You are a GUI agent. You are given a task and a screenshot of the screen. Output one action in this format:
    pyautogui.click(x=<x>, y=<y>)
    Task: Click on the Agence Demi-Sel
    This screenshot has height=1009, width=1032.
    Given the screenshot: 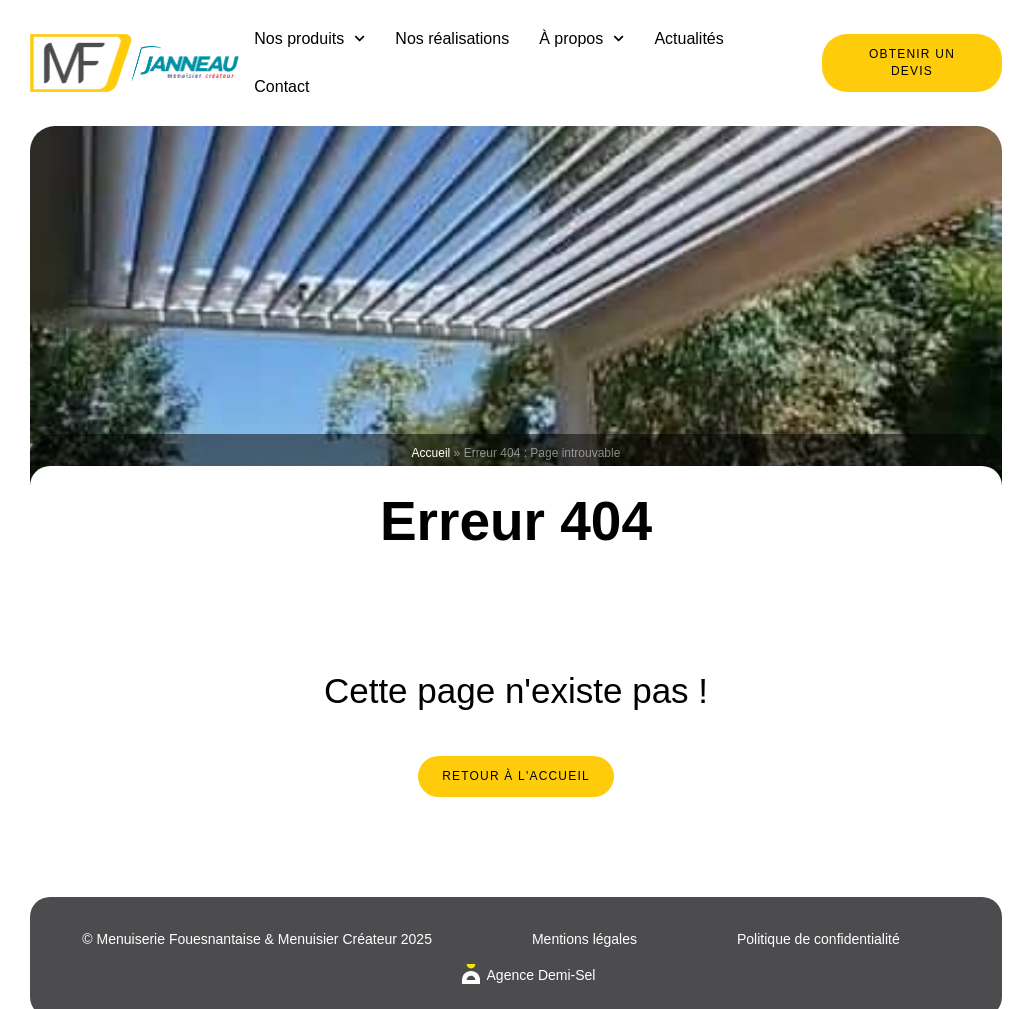 What is the action you would take?
    pyautogui.click(x=541, y=975)
    